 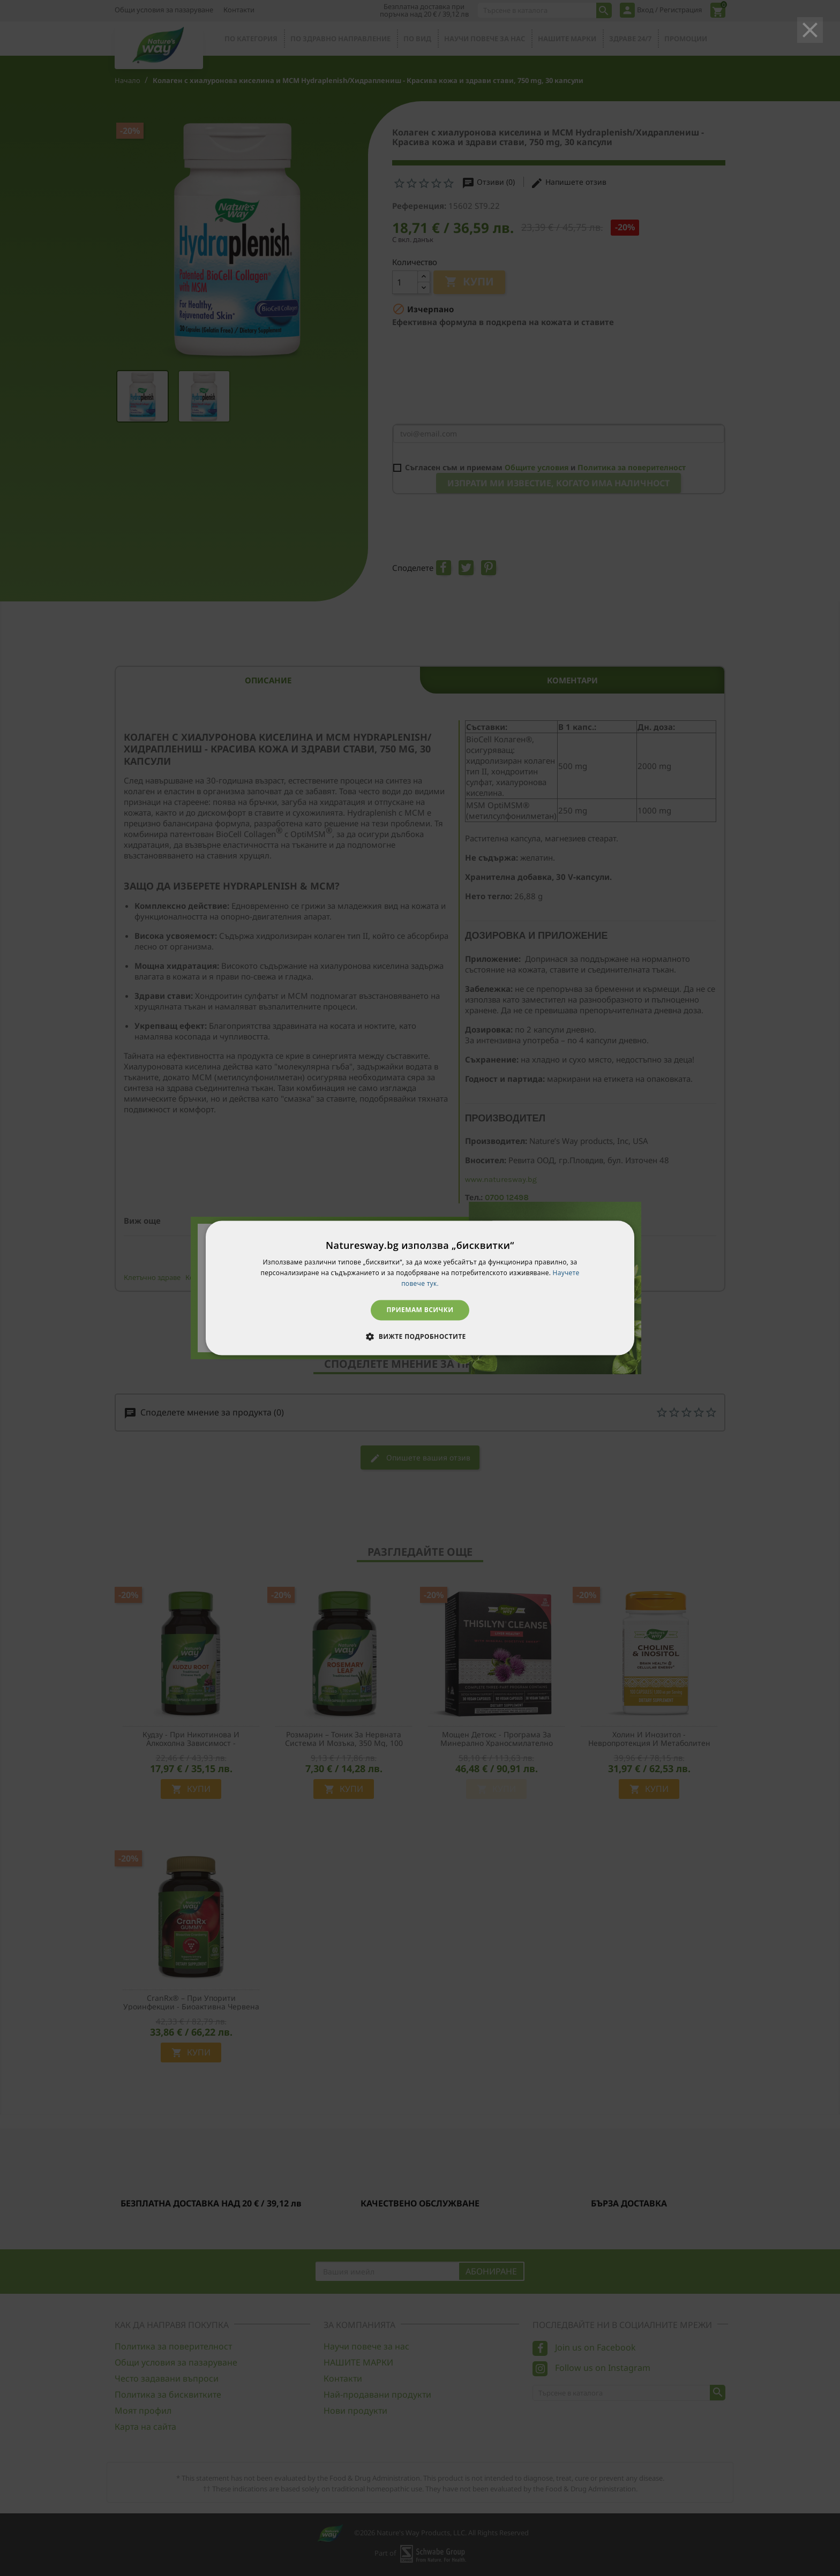 What do you see at coordinates (420, 1309) in the screenshot?
I see `Приемам всички [button]` at bounding box center [420, 1309].